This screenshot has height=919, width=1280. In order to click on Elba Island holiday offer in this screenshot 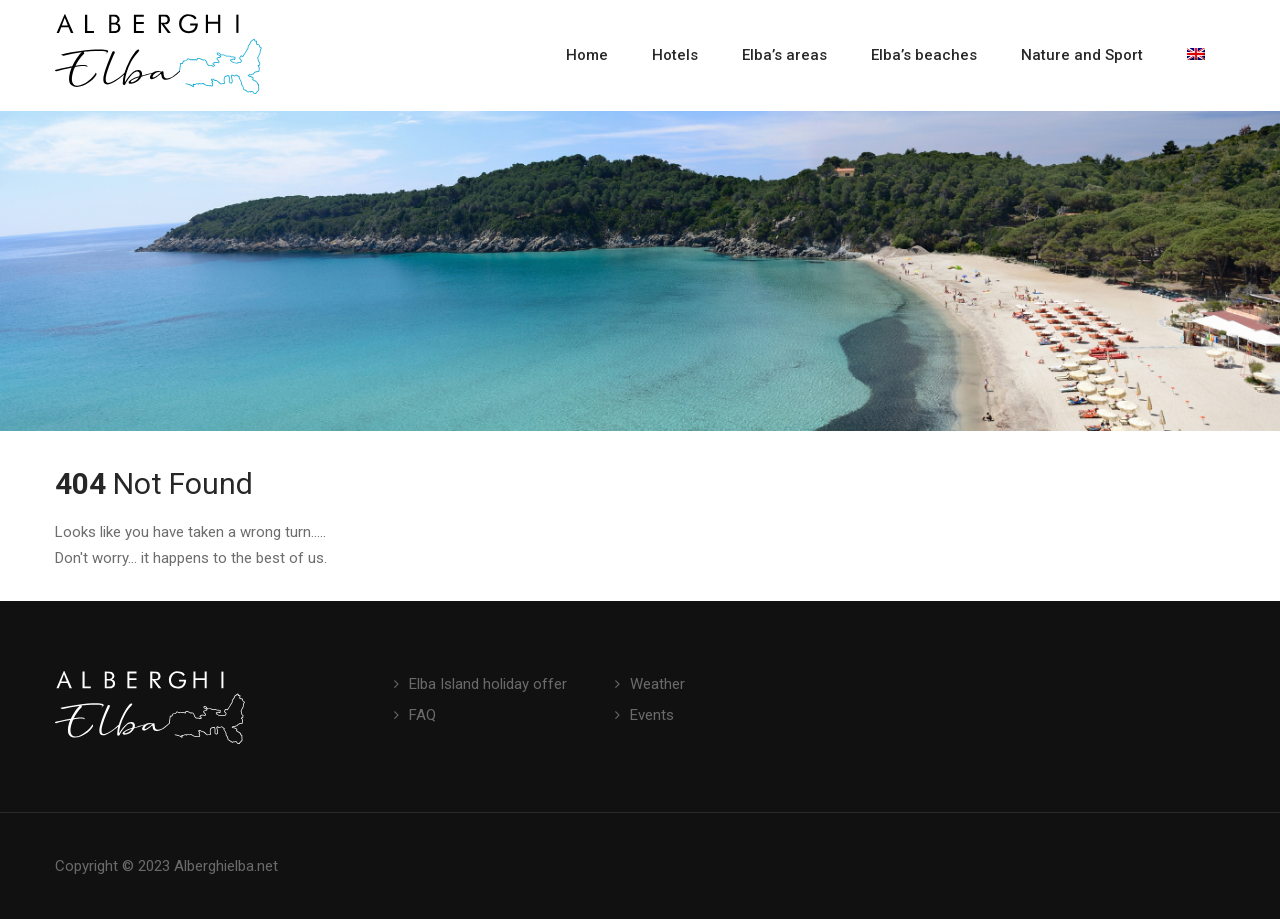, I will do `click(488, 684)`.